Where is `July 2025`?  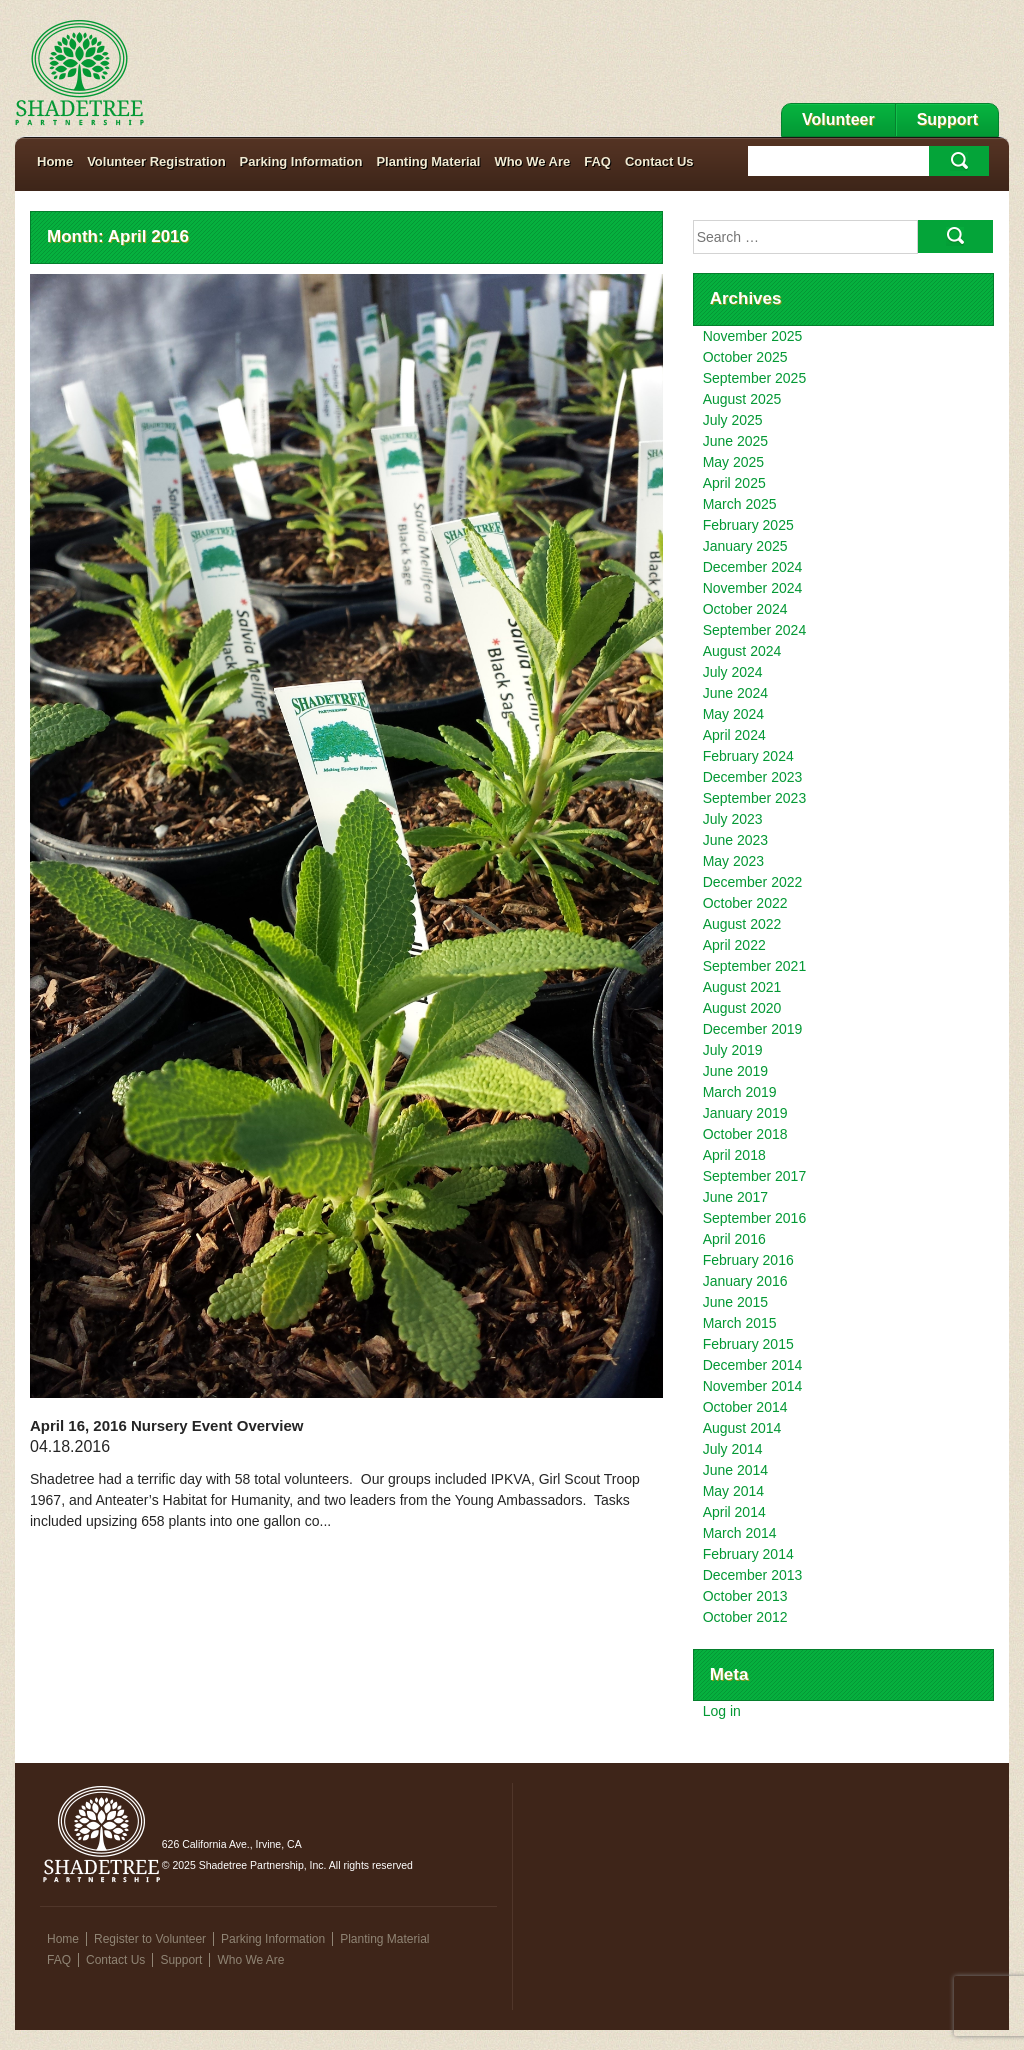
July 2025 is located at coordinates (733, 420).